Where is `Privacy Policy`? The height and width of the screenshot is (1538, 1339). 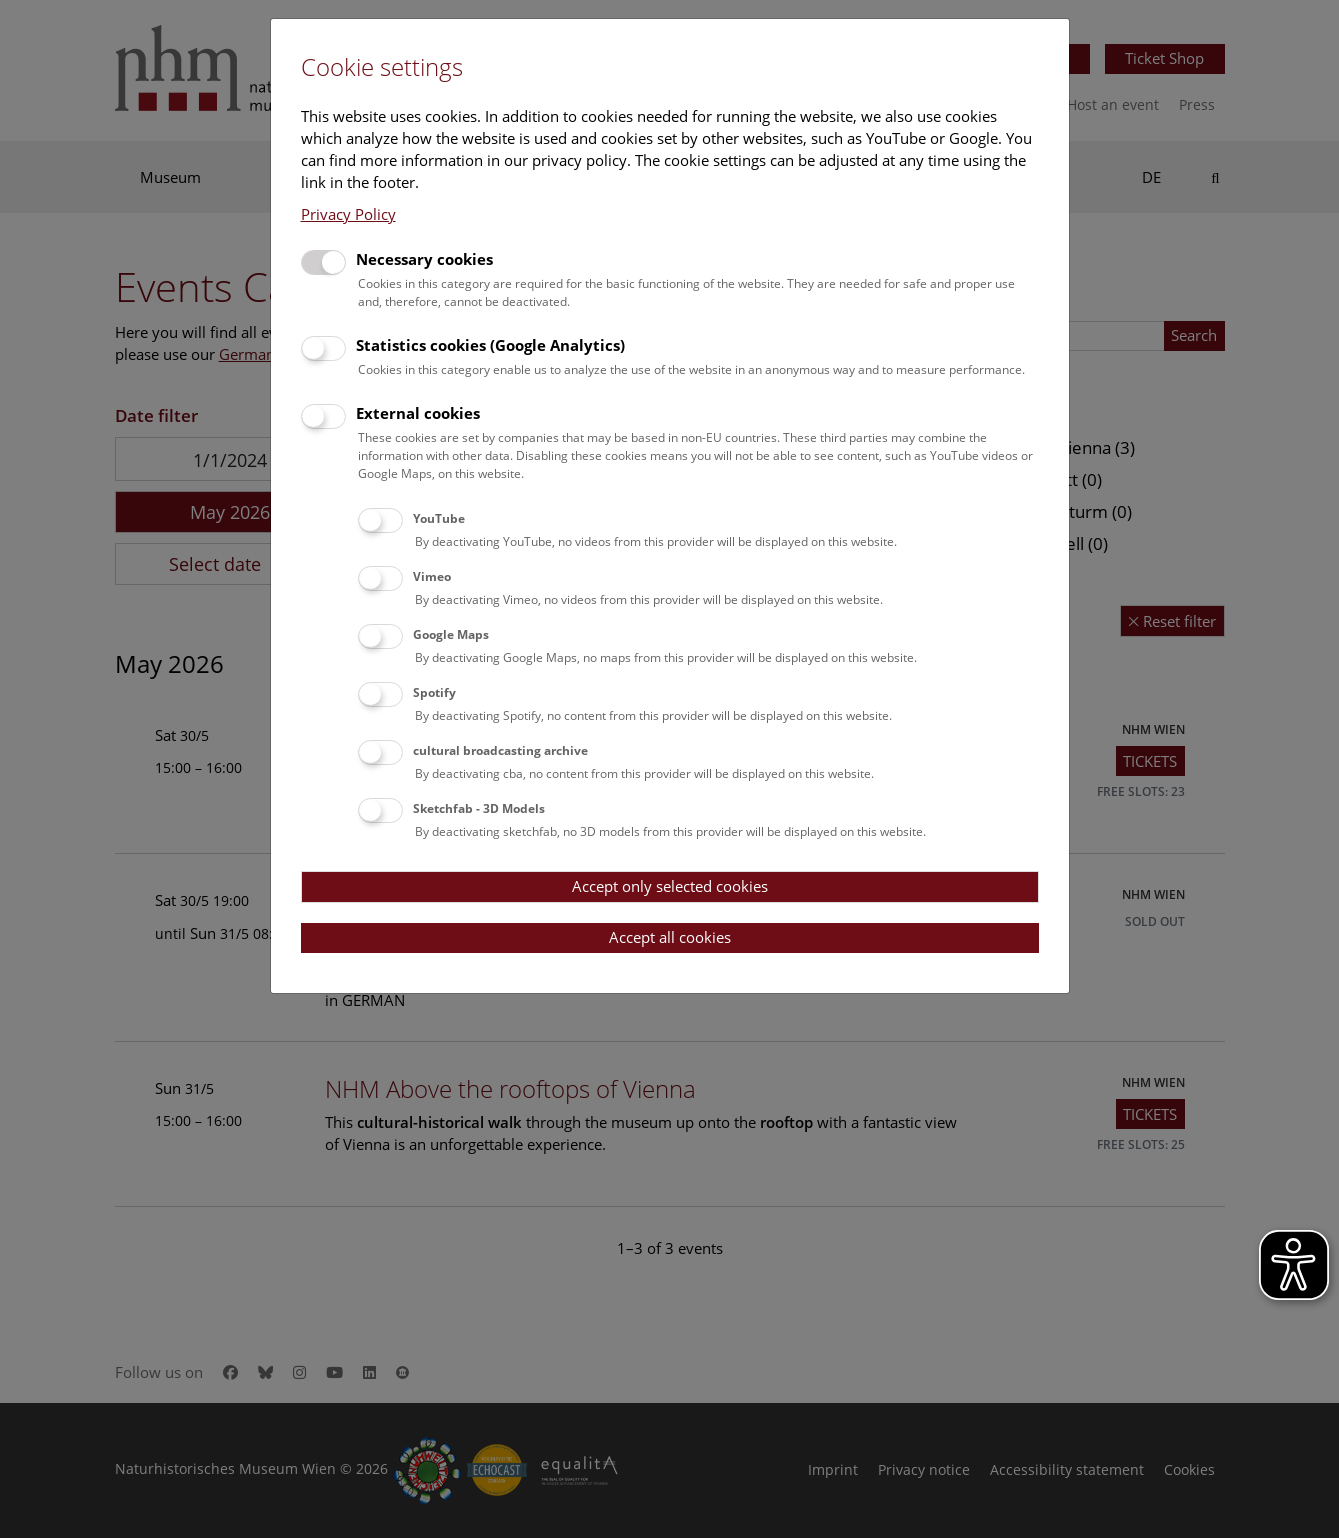 Privacy Policy is located at coordinates (348, 214).